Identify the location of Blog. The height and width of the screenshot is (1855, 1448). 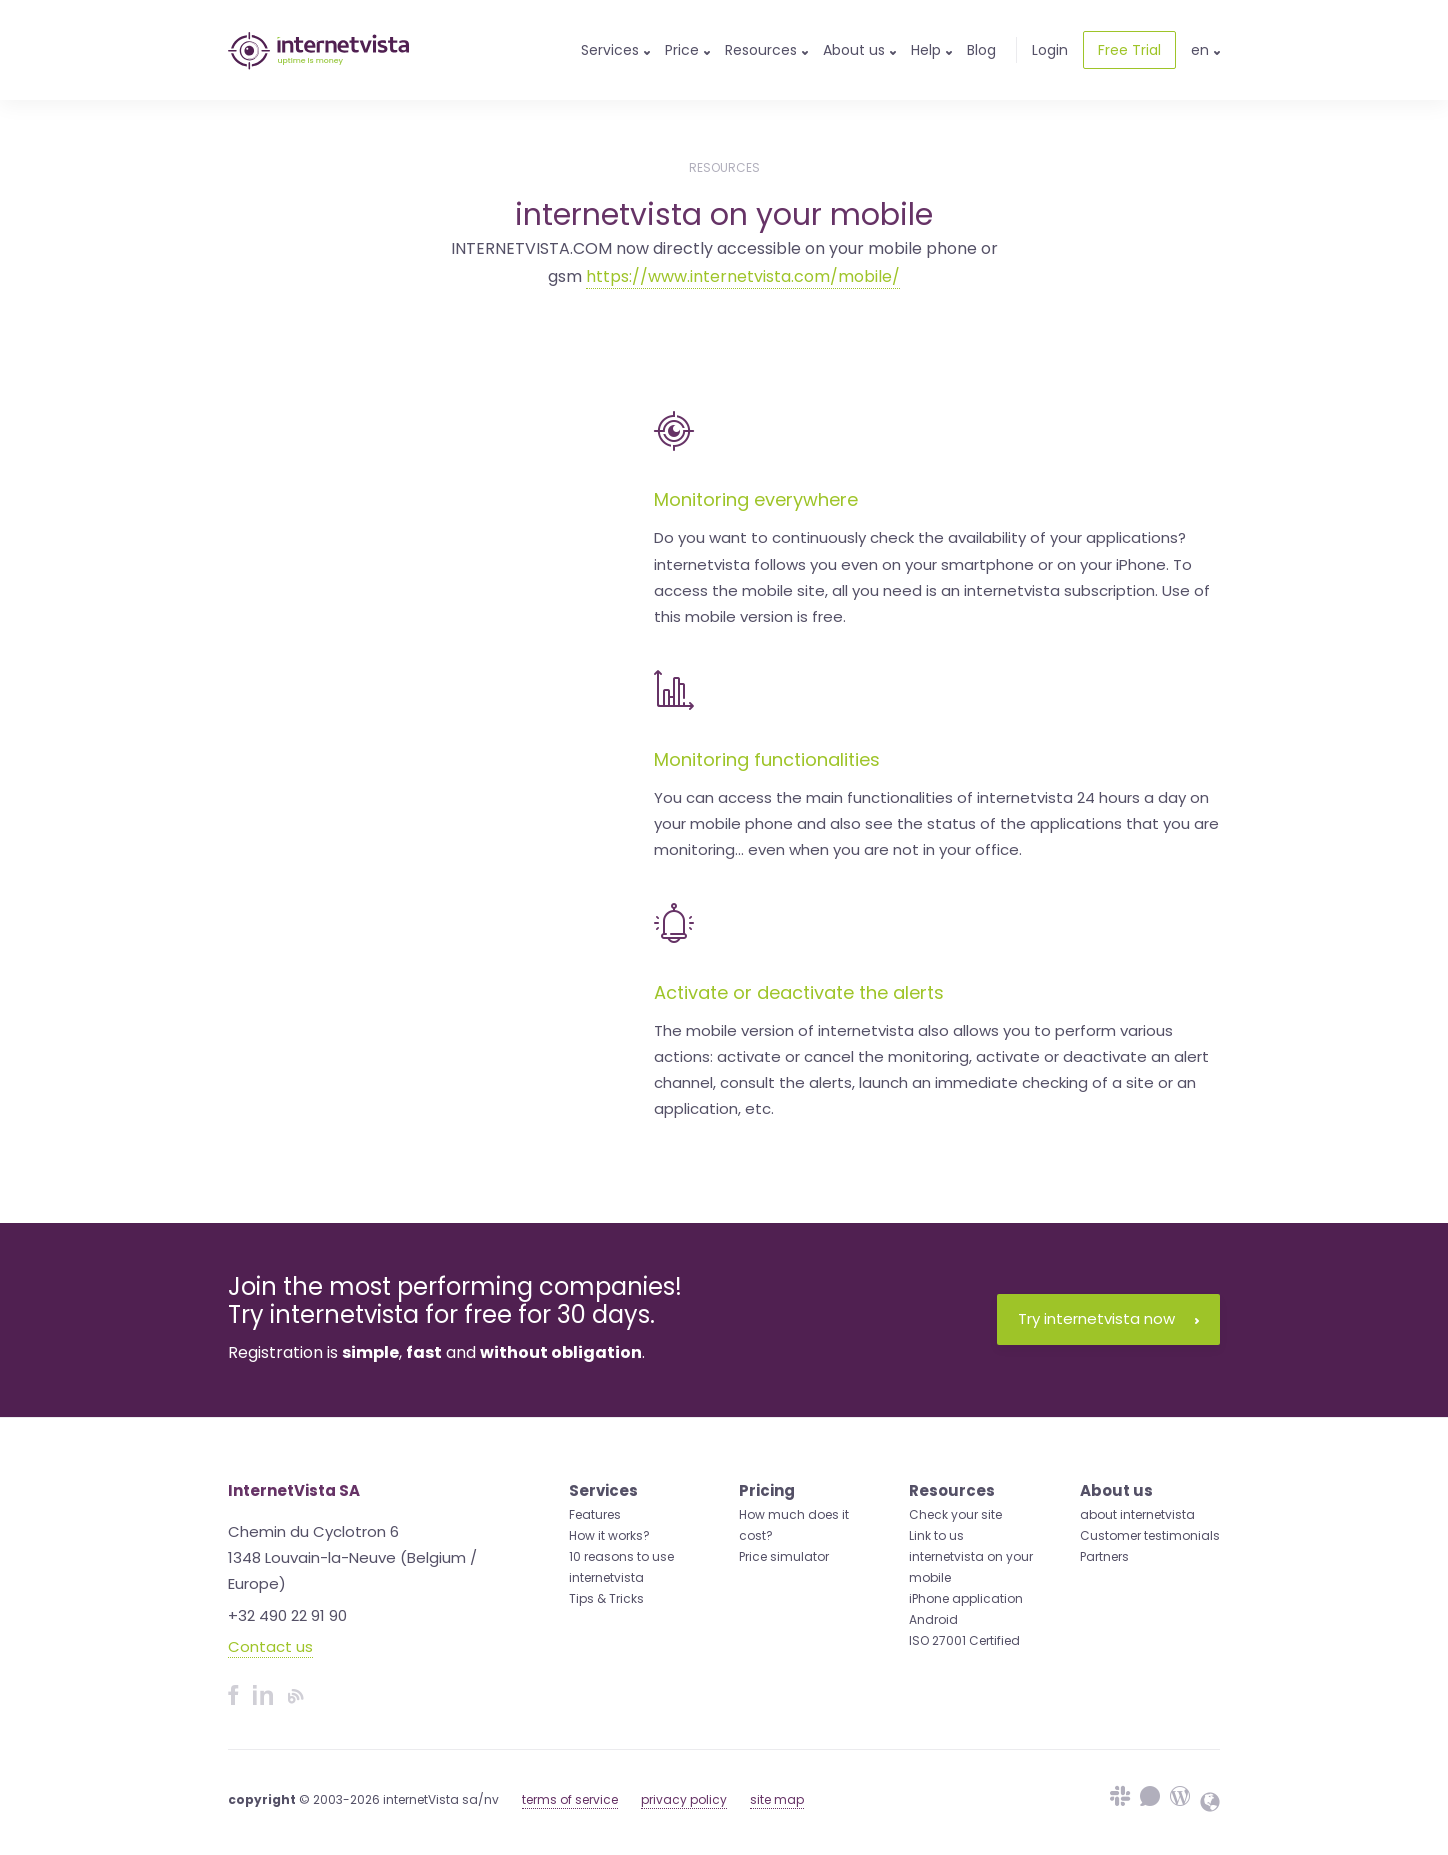
(981, 50).